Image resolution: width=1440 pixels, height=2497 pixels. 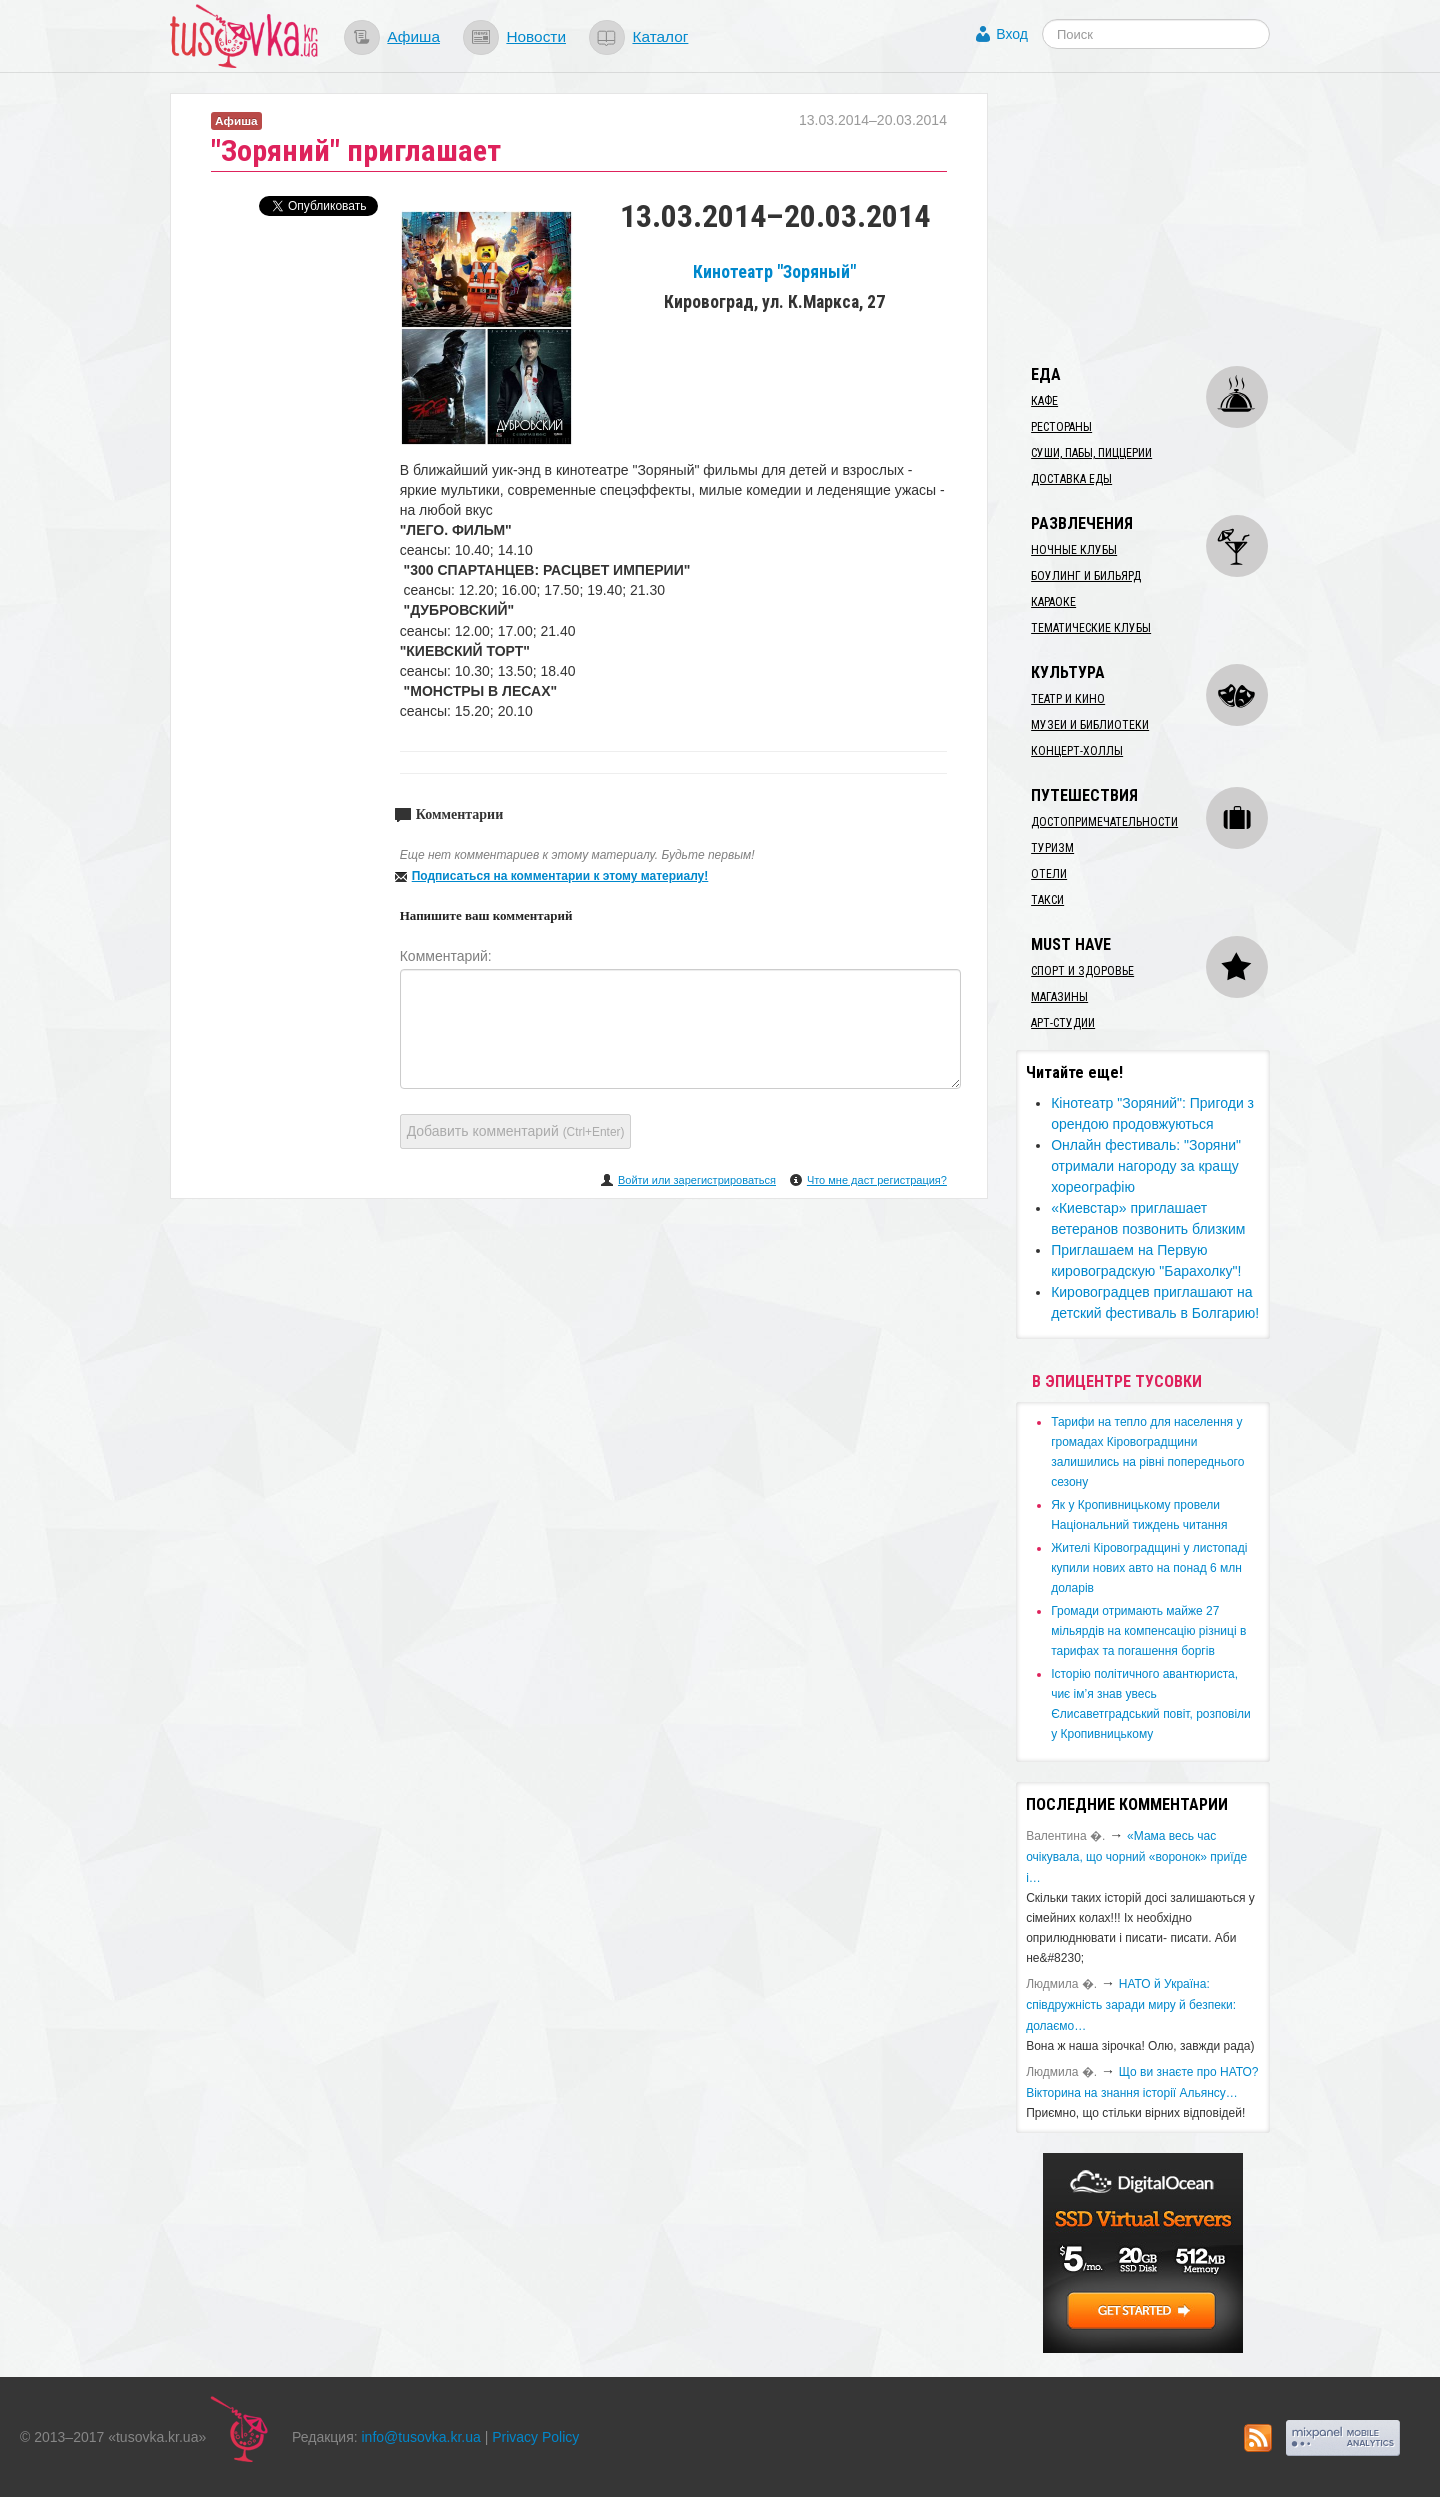 What do you see at coordinates (516, 1131) in the screenshot?
I see `Добавить комментарий` at bounding box center [516, 1131].